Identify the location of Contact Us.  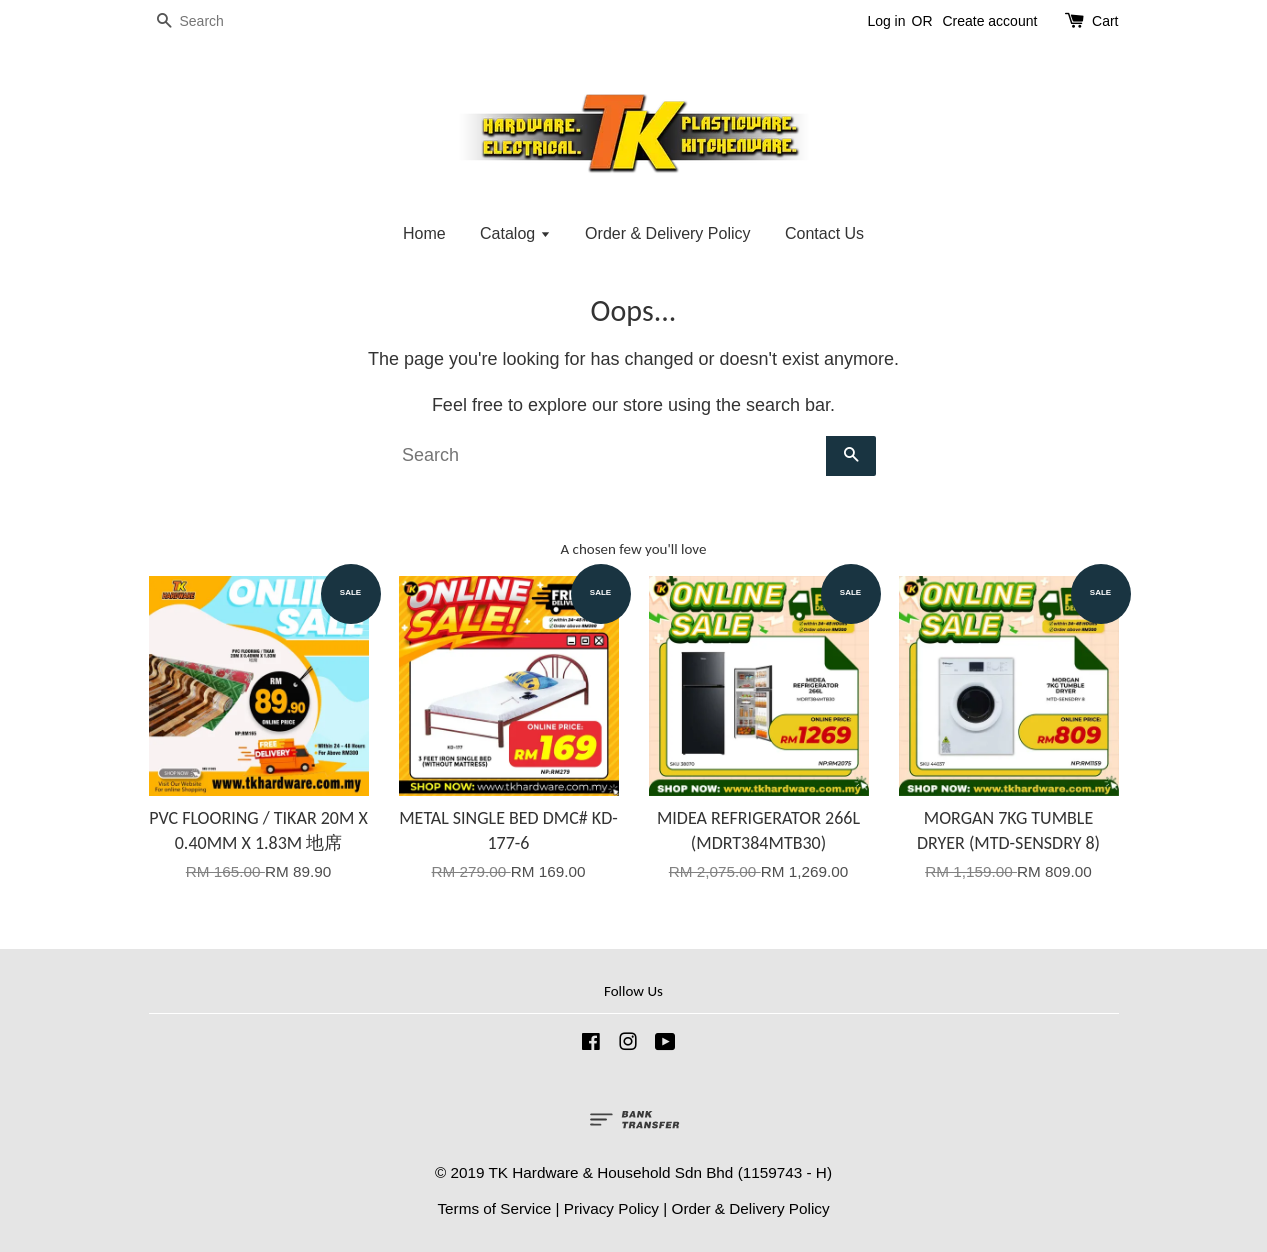
(824, 233).